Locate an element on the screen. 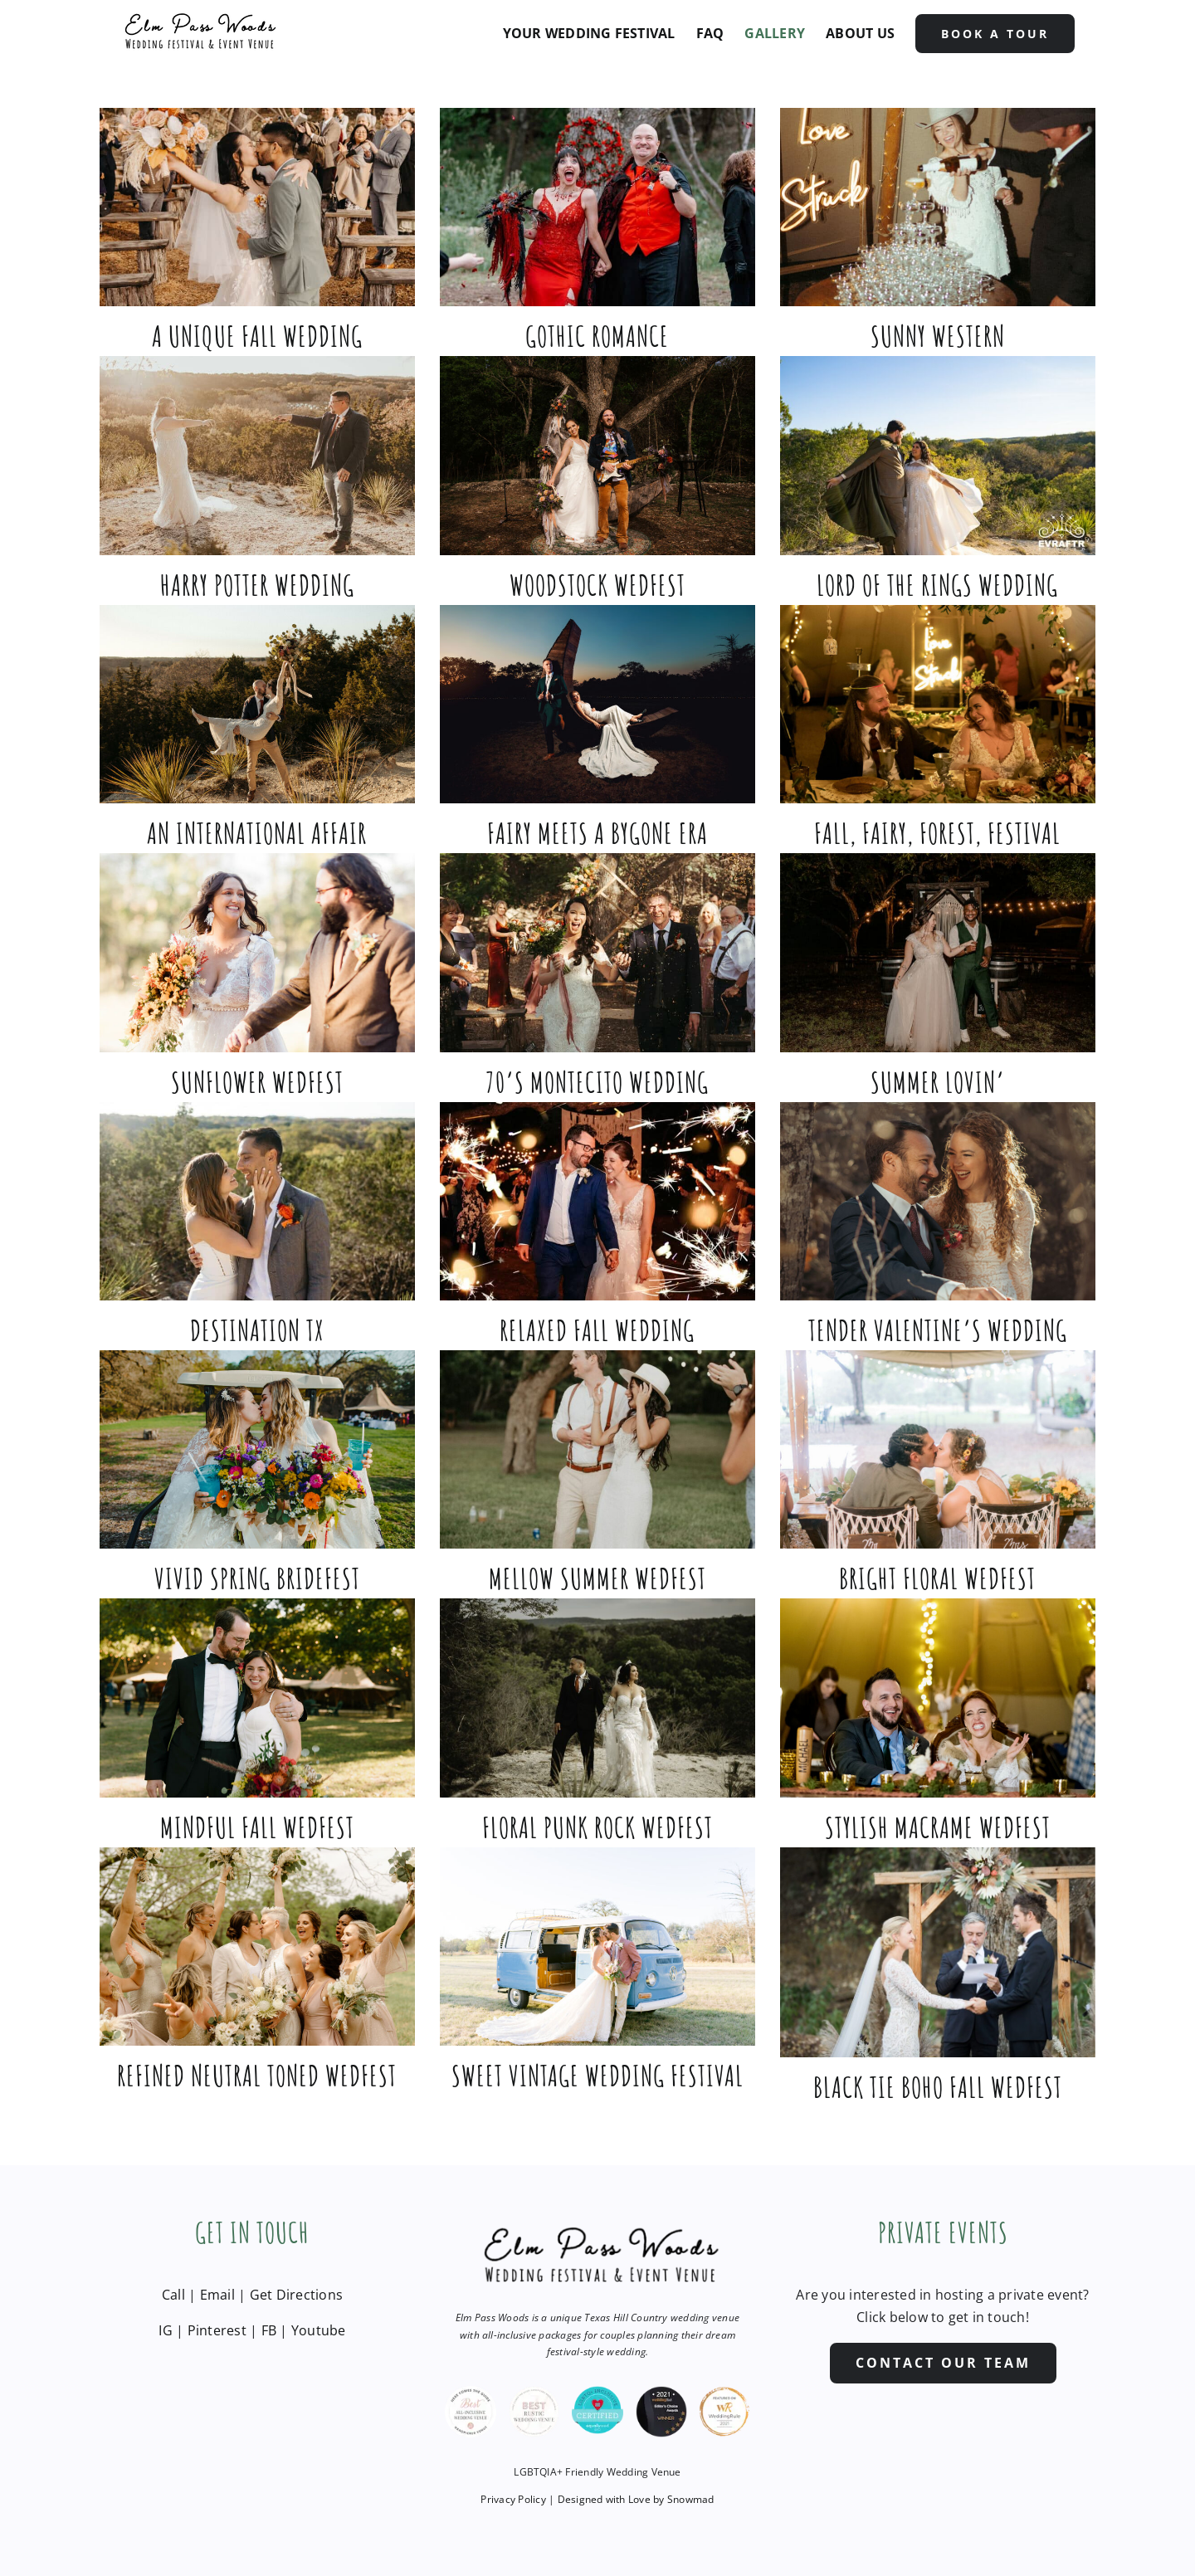 The height and width of the screenshot is (2576, 1195). Black Tie Boho Fall Wedfest is located at coordinates (937, 2086).